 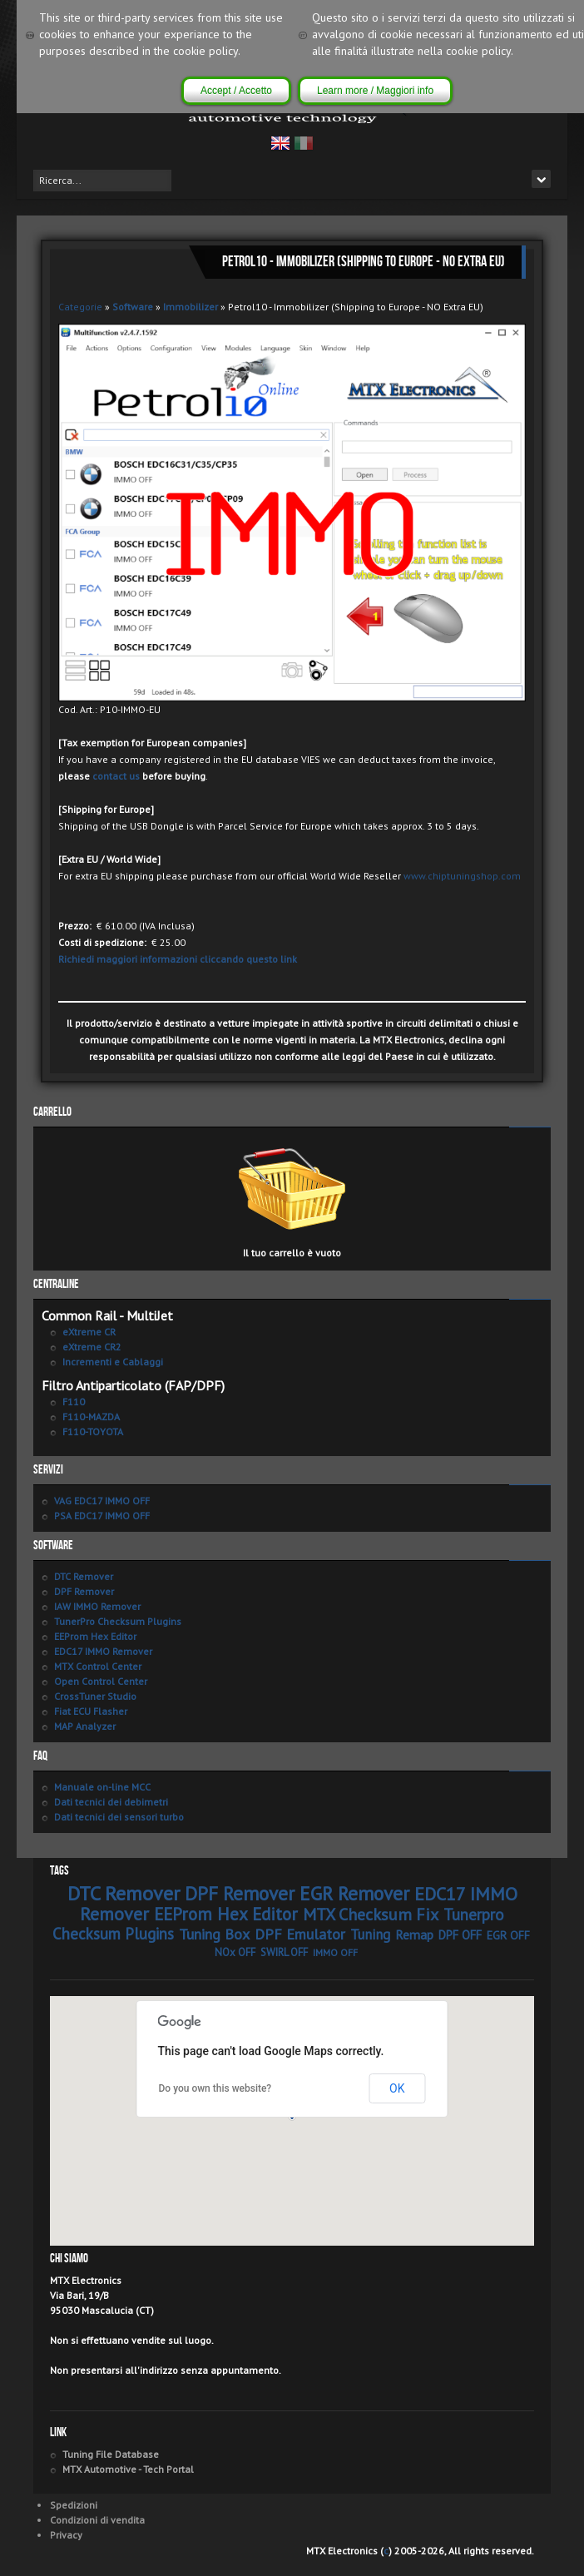 I want to click on Accept / Accetto, so click(x=236, y=91).